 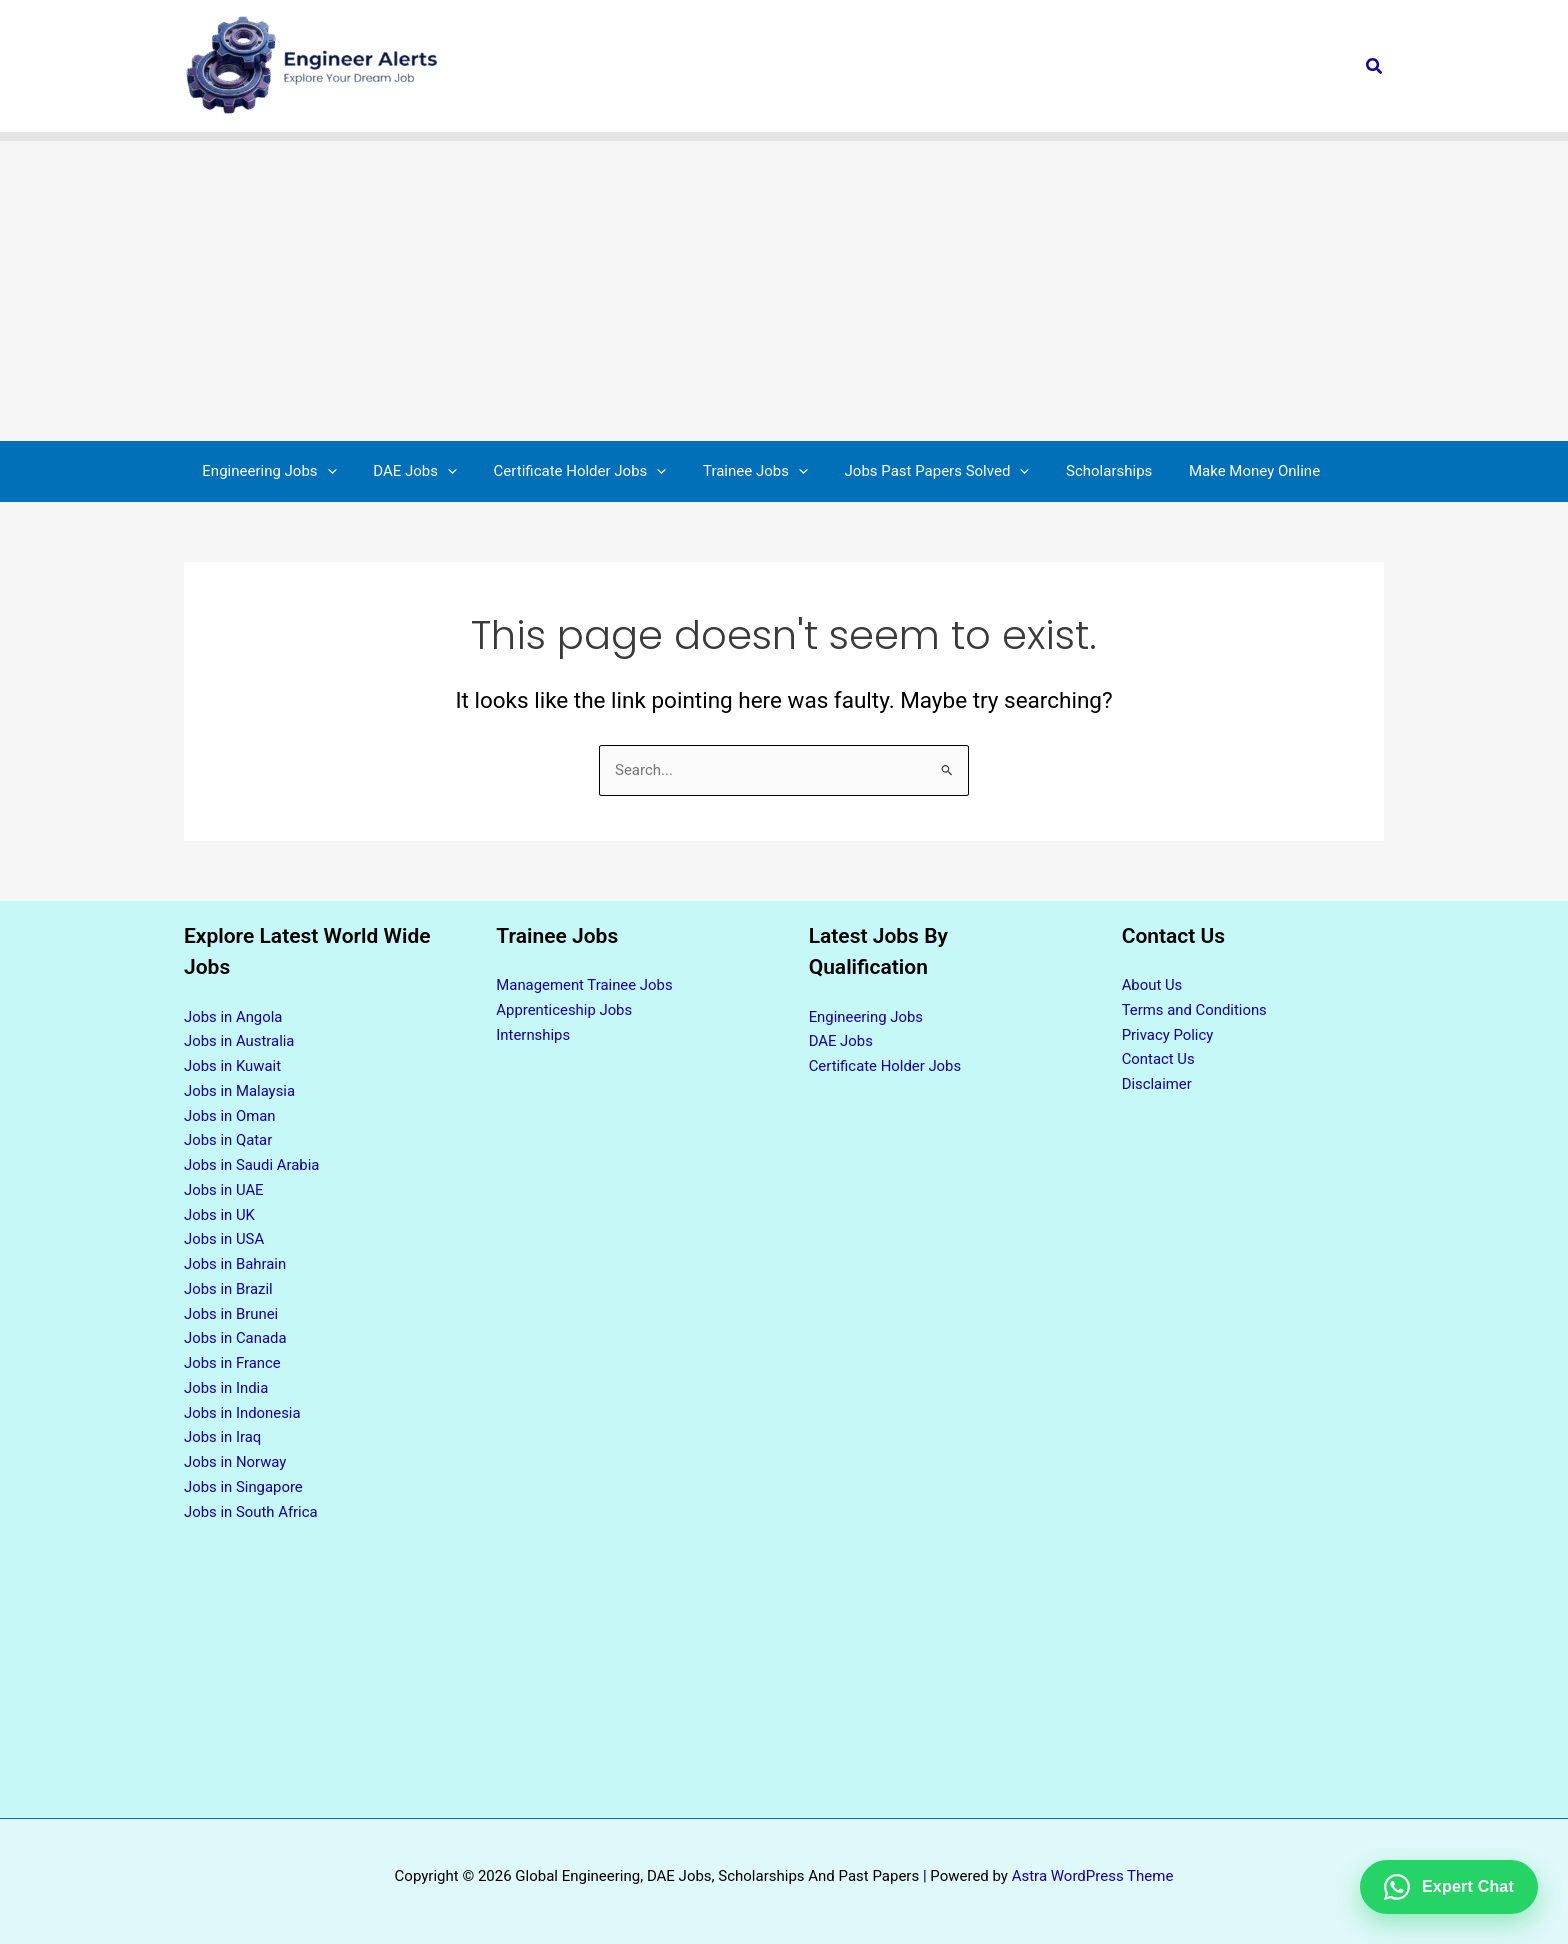 I want to click on Jobs in Saudi Arabia, so click(x=252, y=1165).